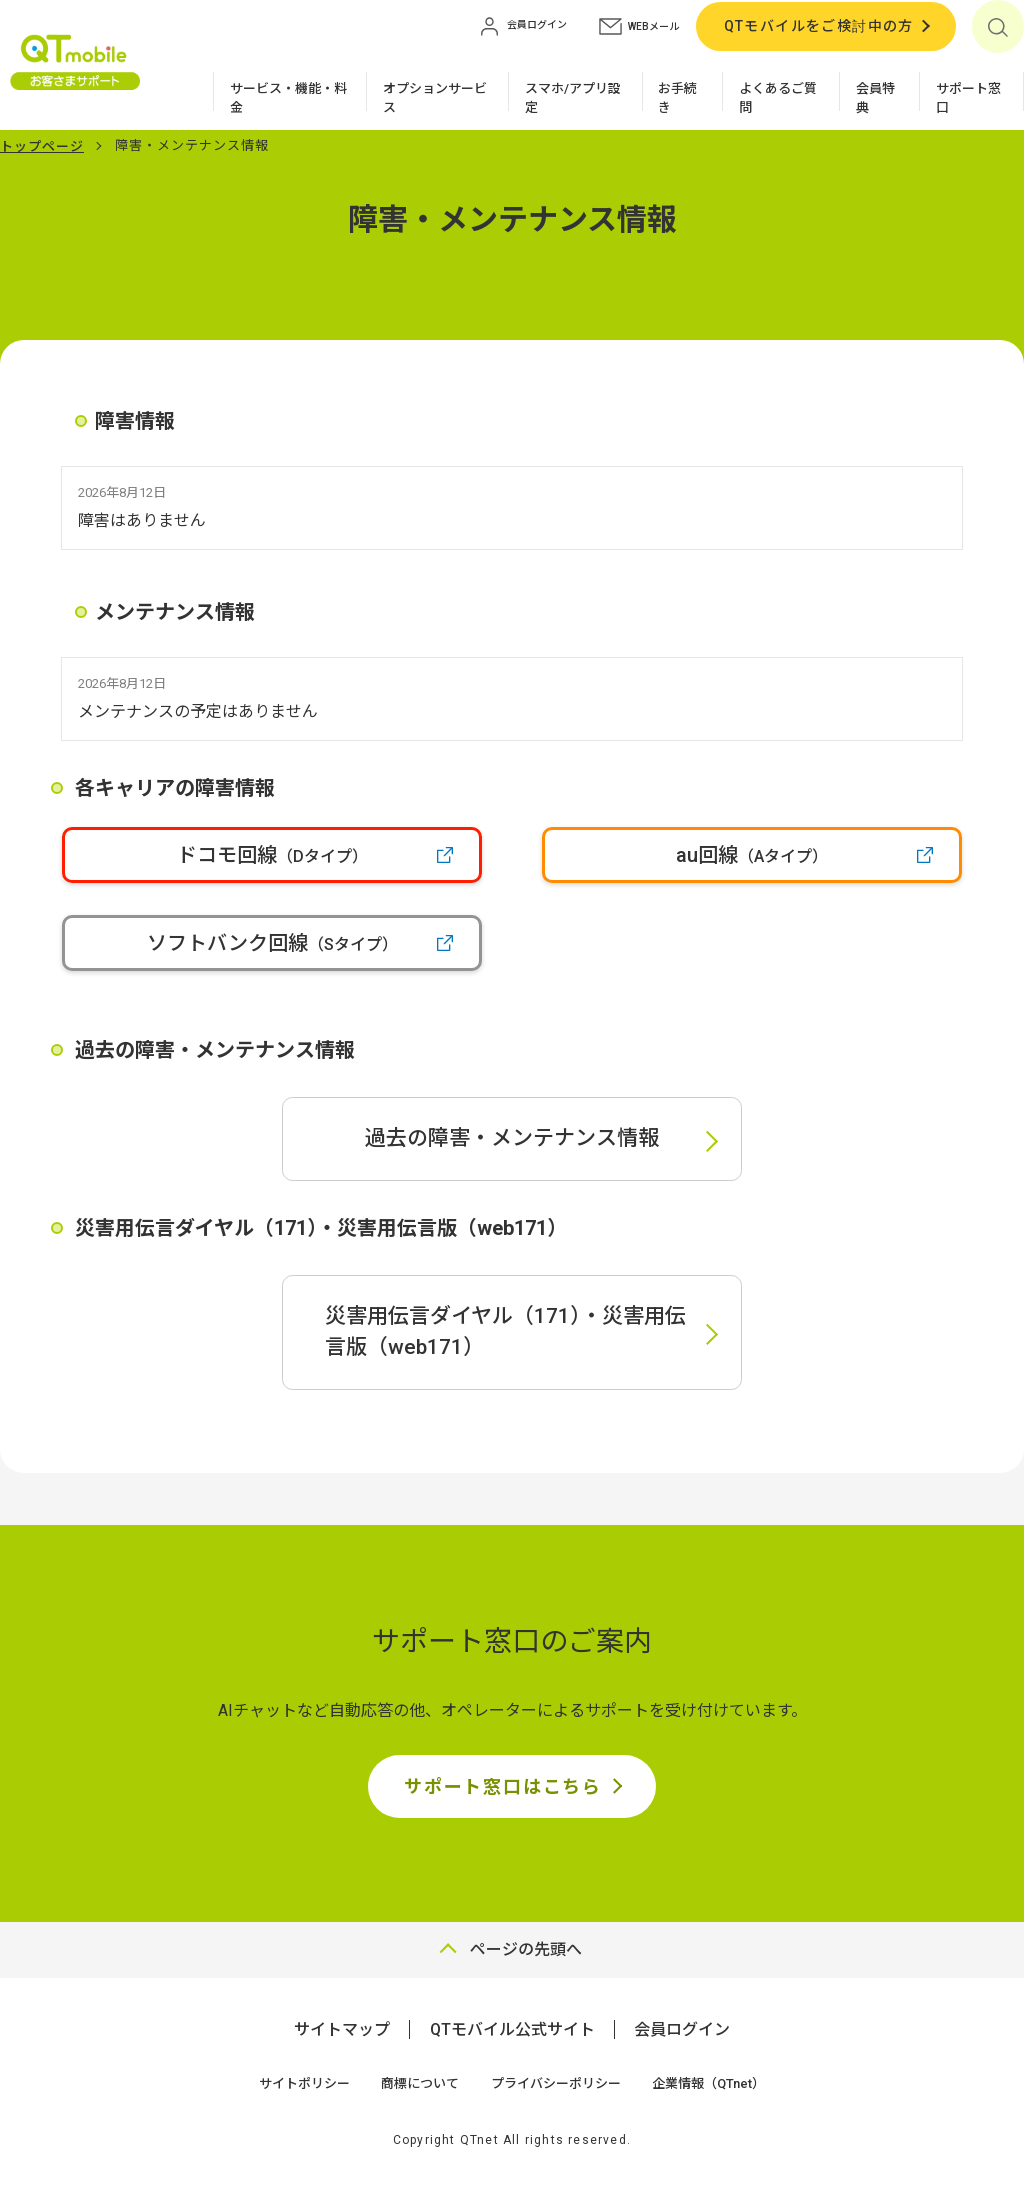 The image size is (1024, 2185). What do you see at coordinates (420, 2083) in the screenshot?
I see `商標について` at bounding box center [420, 2083].